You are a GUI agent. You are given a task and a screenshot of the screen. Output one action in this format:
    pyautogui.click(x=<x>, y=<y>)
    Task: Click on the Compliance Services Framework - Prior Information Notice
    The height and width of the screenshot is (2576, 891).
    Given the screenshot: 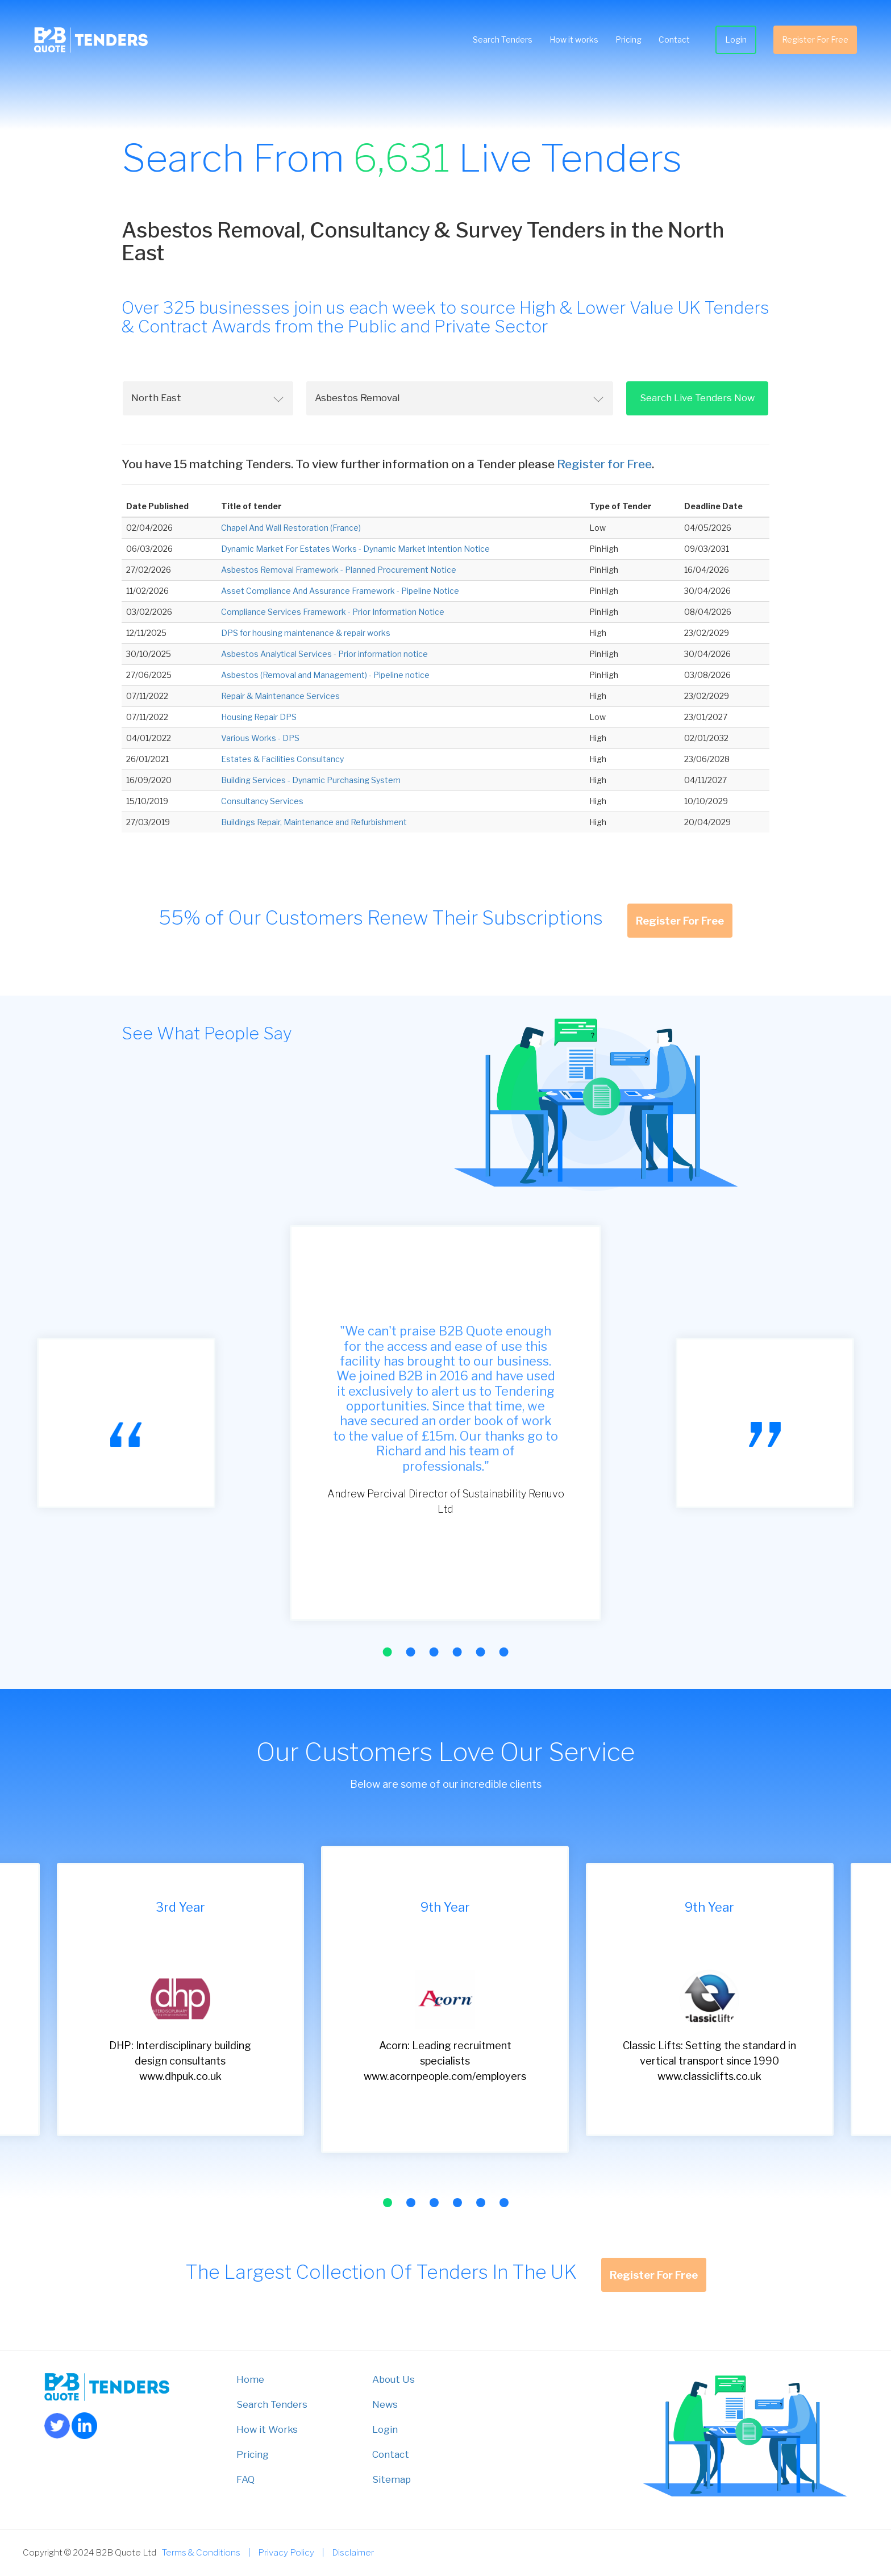 What is the action you would take?
    pyautogui.click(x=332, y=612)
    